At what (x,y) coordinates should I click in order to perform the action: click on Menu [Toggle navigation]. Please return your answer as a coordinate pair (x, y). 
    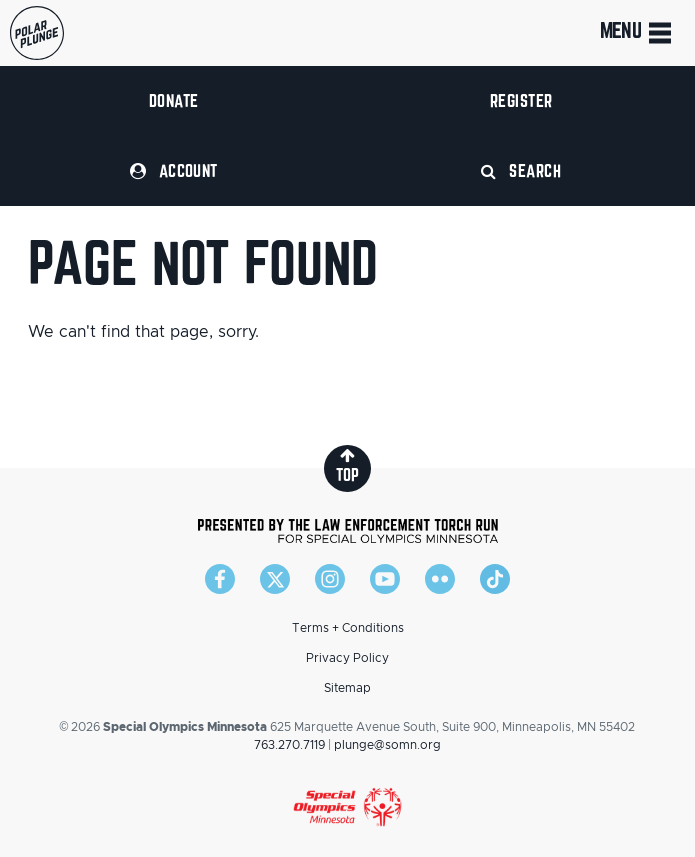
    Looking at the image, I should click on (637, 33).